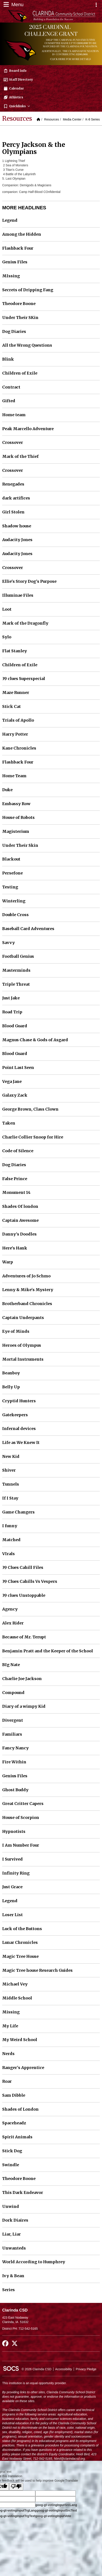  I want to click on Magic Tree house Research Guides, so click(37, 1970).